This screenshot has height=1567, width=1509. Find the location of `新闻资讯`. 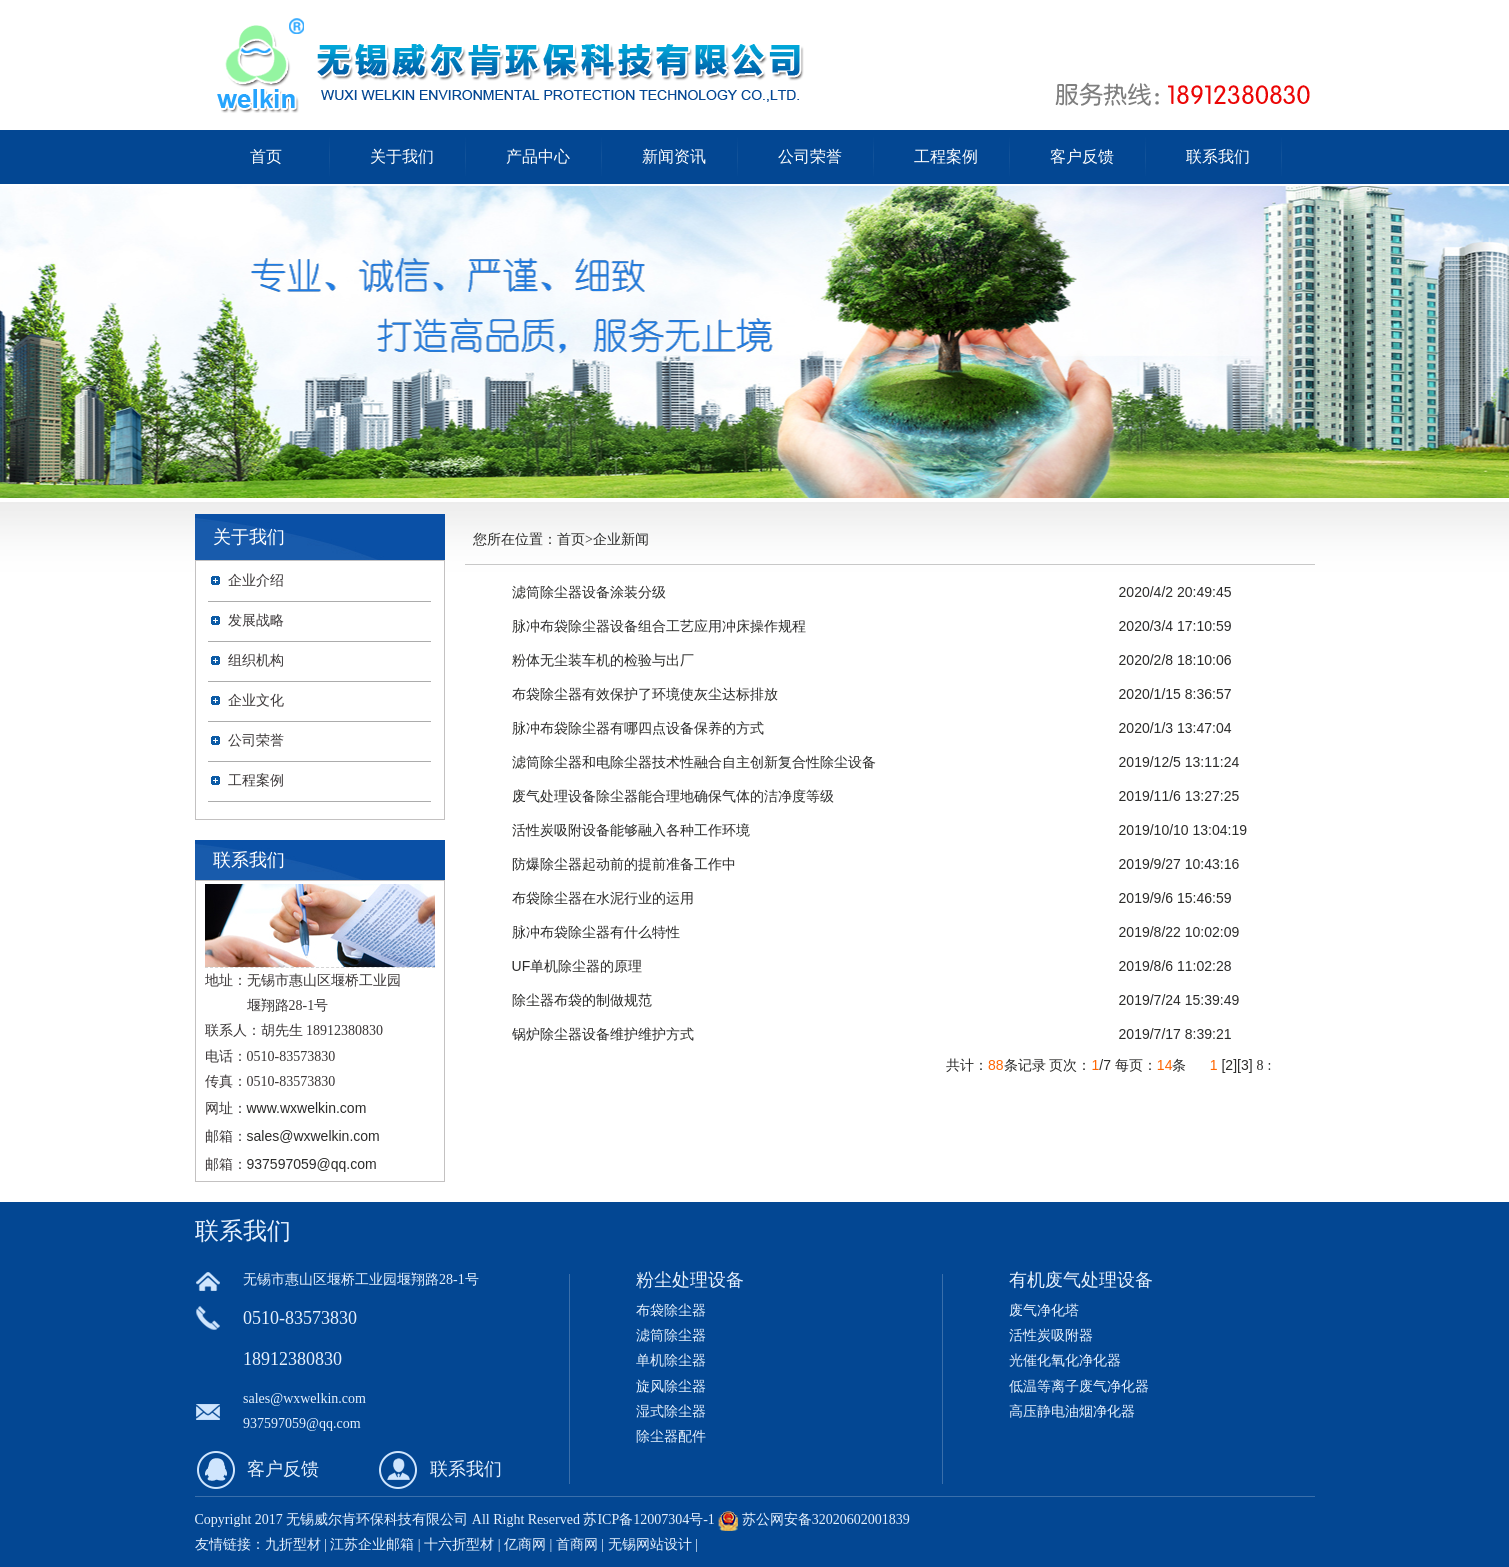

新闻资讯 is located at coordinates (674, 156).